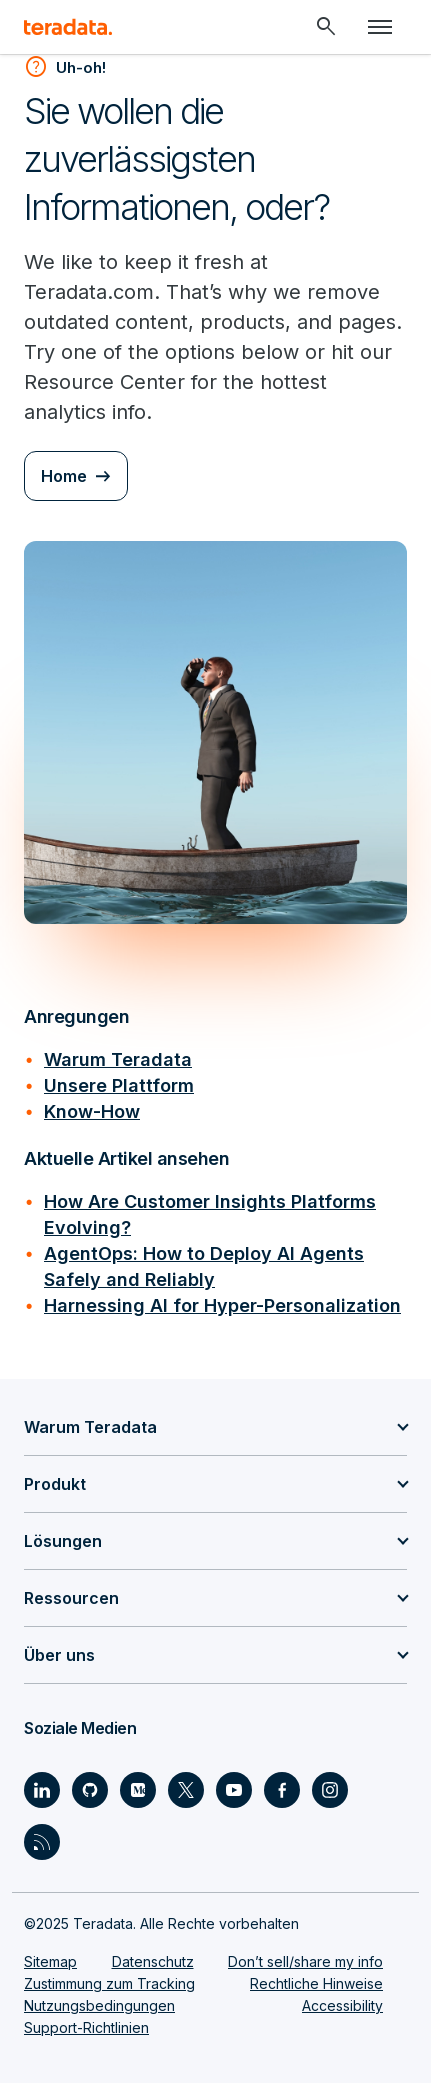 This screenshot has width=431, height=2083. I want to click on Nutzungsbedingungen, so click(99, 2005).